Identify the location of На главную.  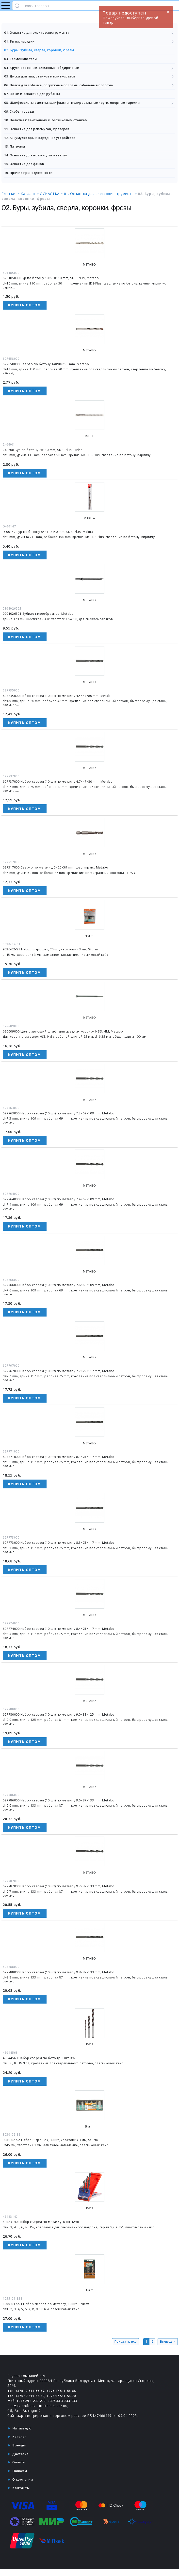
(23, 2436).